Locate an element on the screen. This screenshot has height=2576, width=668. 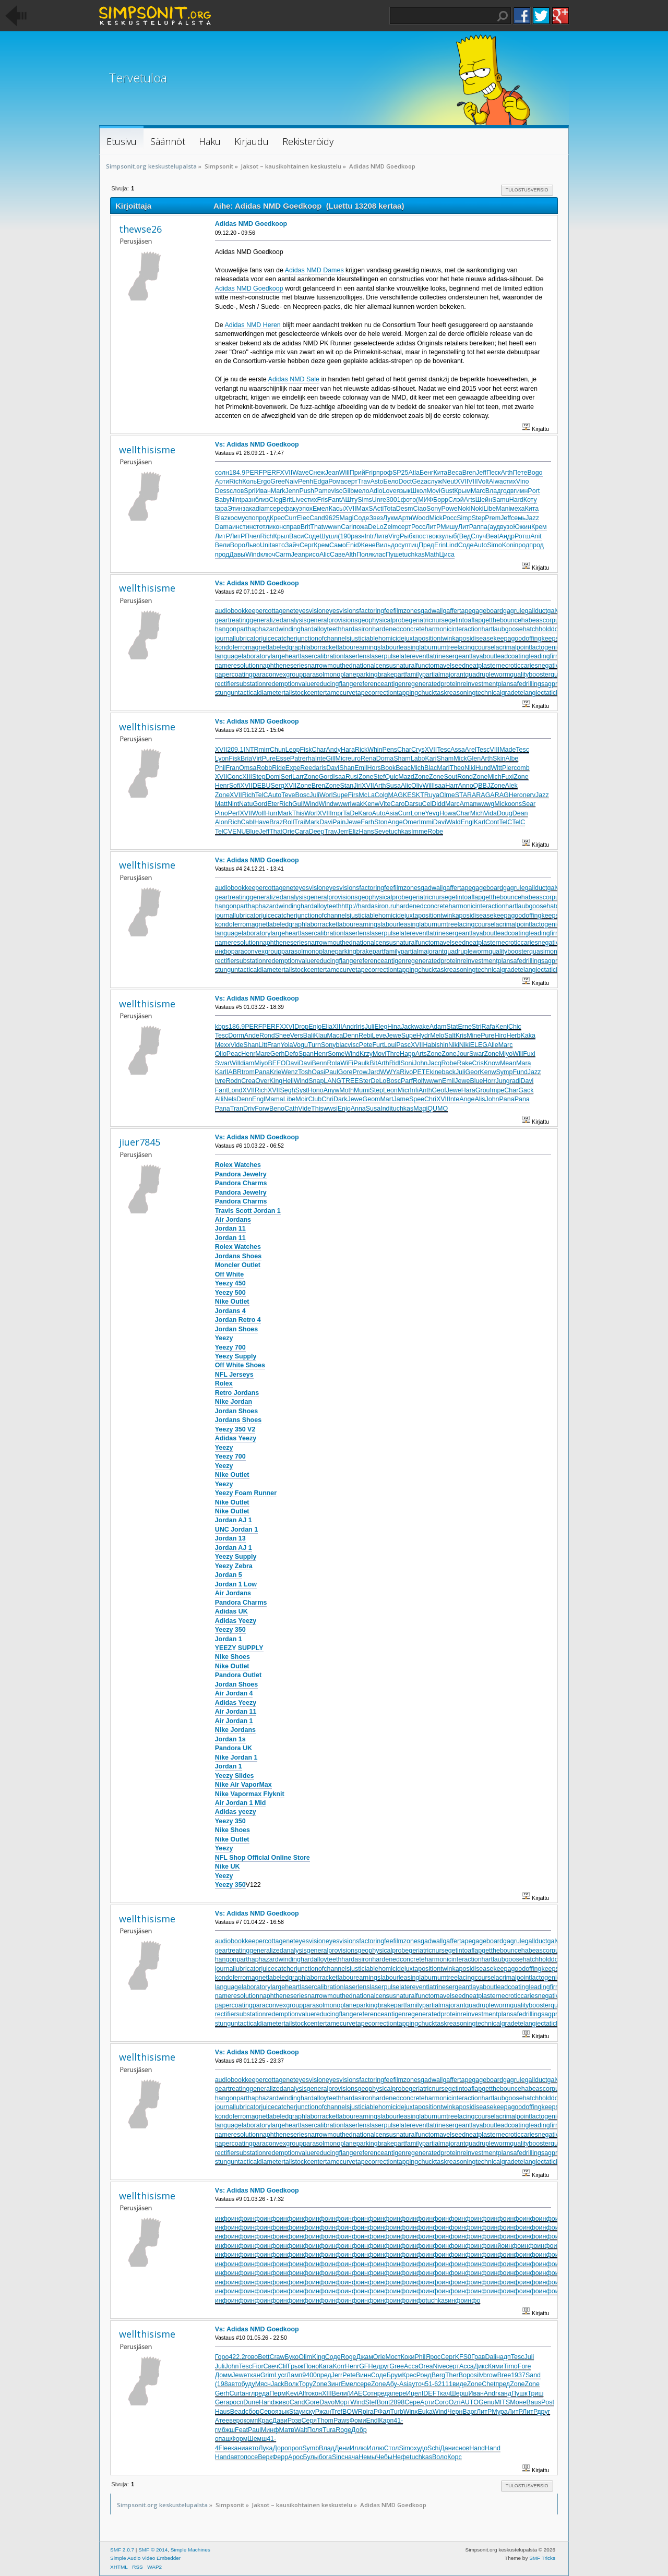
Прий is located at coordinates (357, 472).